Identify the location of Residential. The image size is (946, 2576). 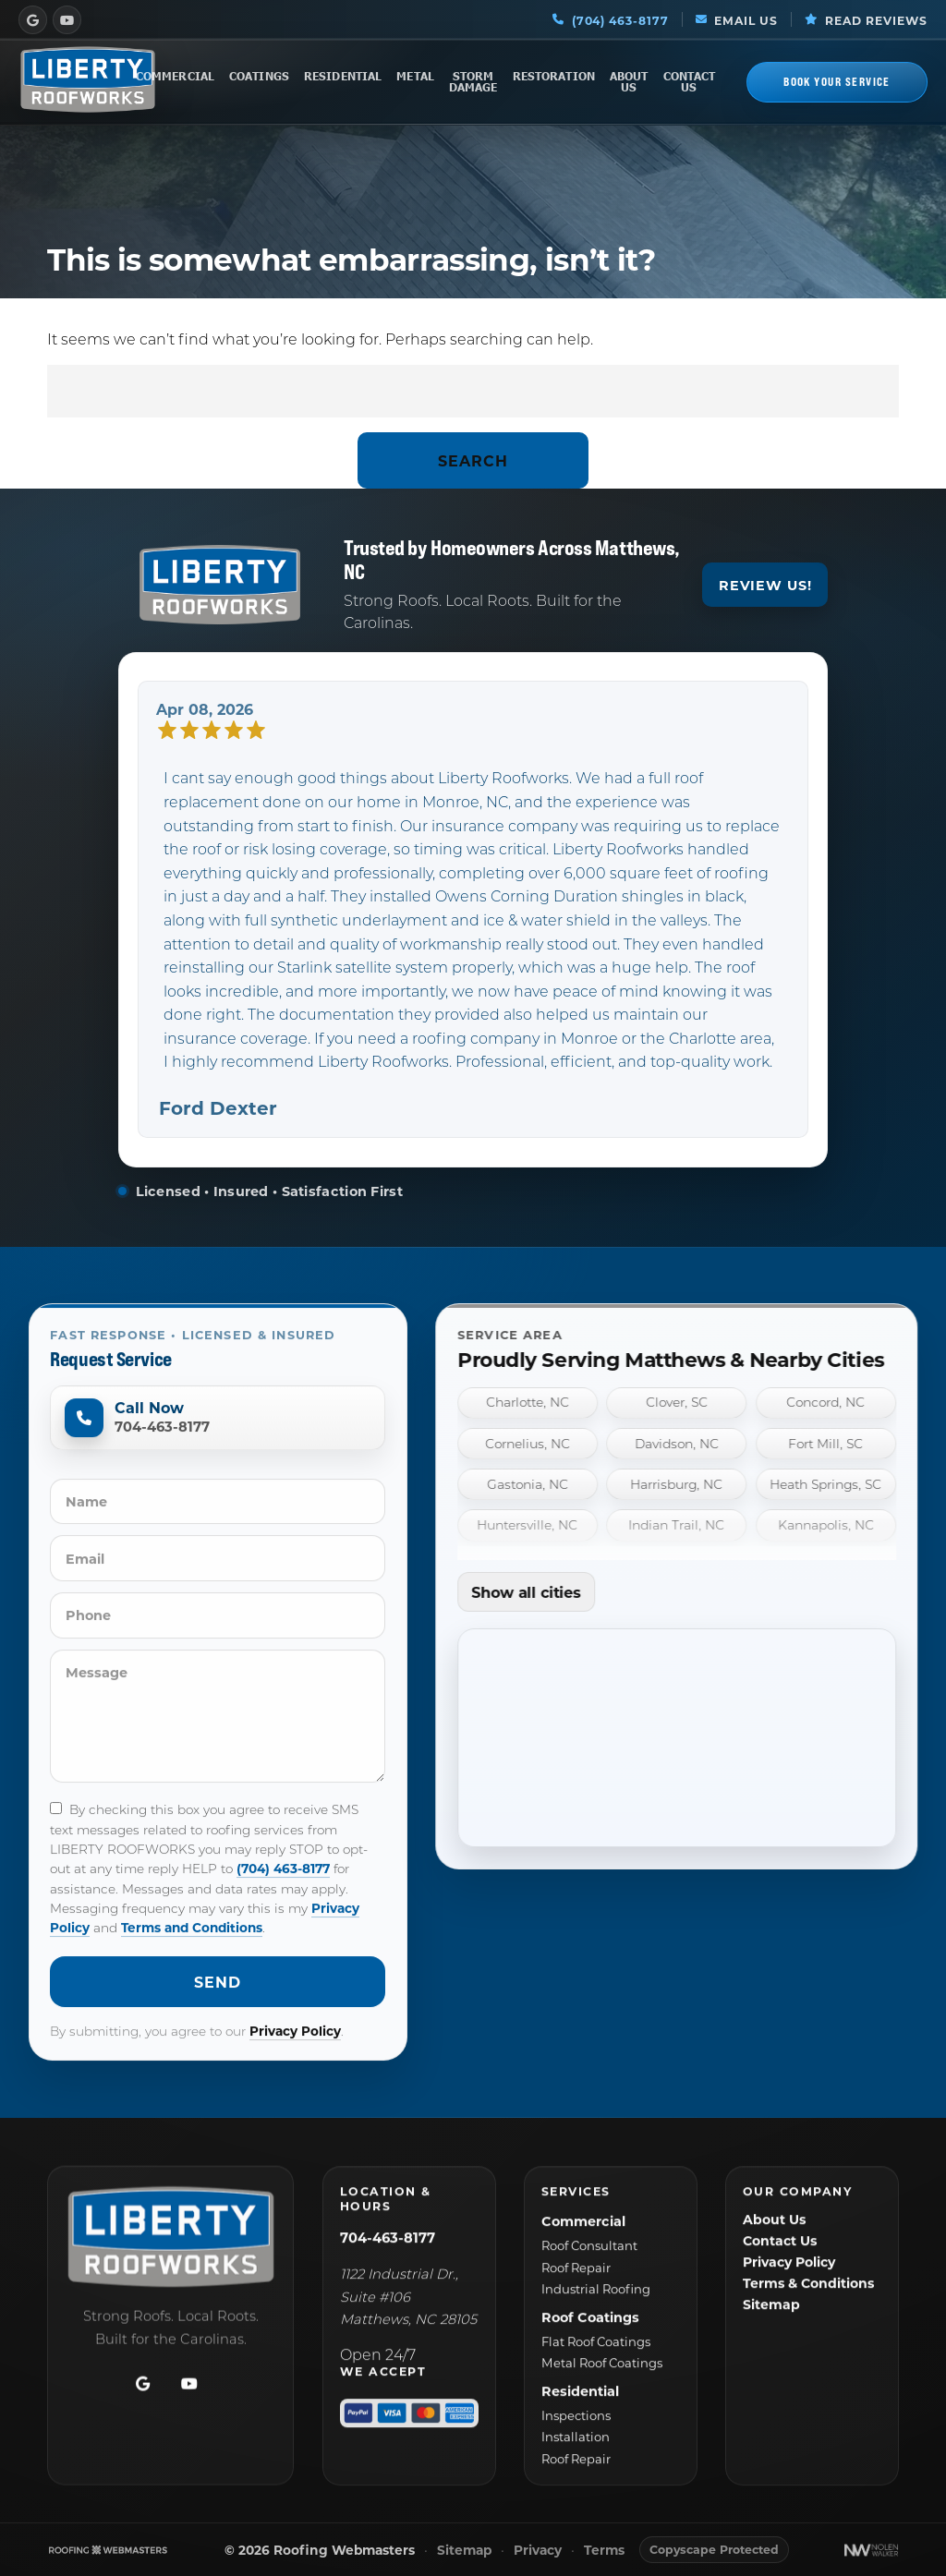
(343, 76).